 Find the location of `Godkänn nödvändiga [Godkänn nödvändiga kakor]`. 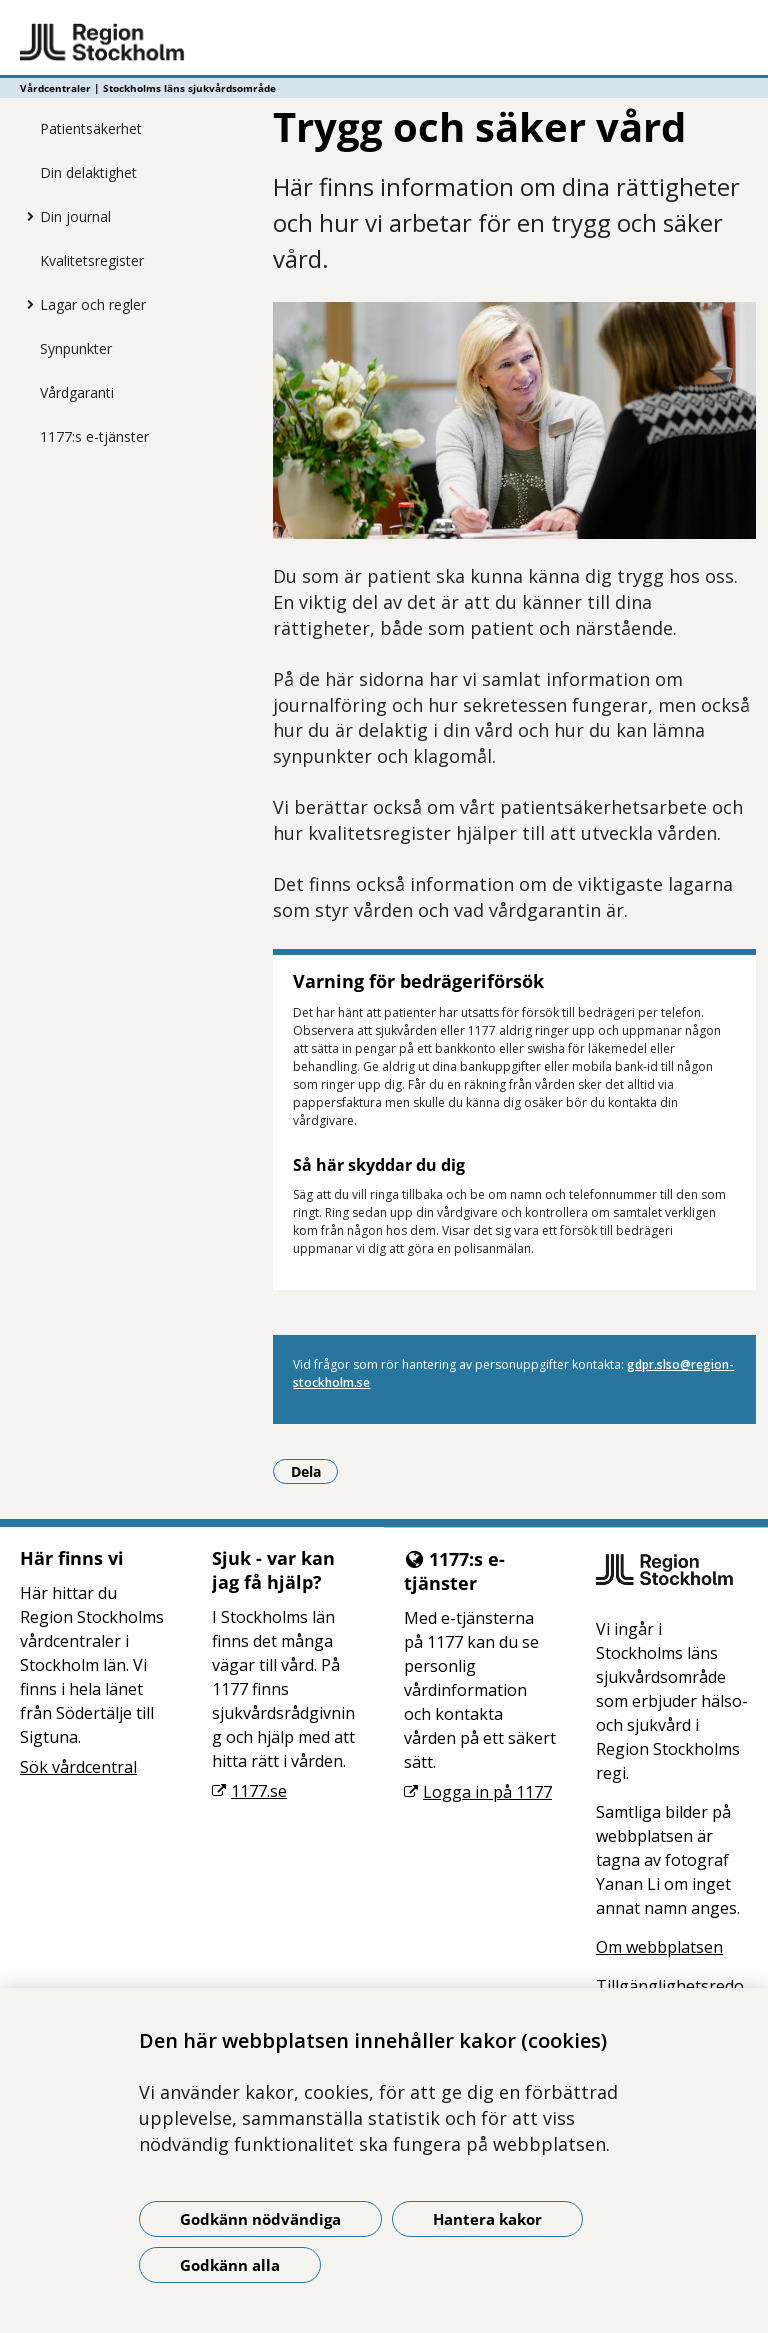

Godkänn nödvändiga [Godkänn nödvändiga kakor] is located at coordinates (260, 2219).